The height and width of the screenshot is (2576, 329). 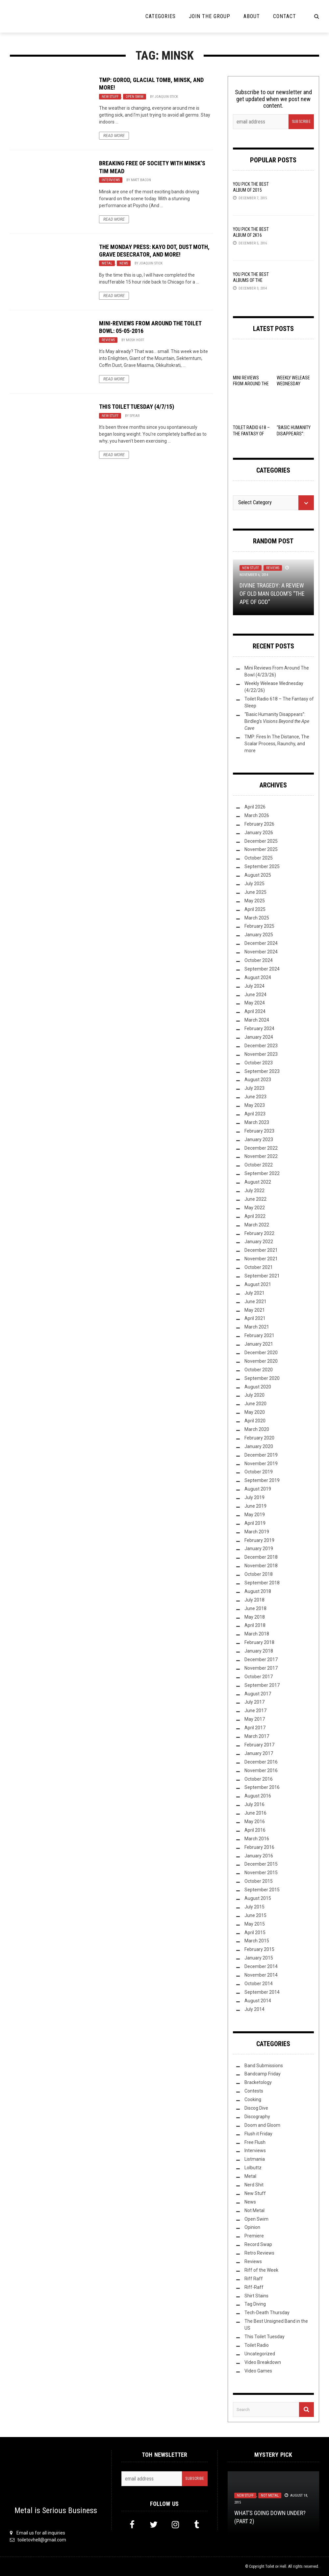 I want to click on May 2021, so click(x=254, y=1310).